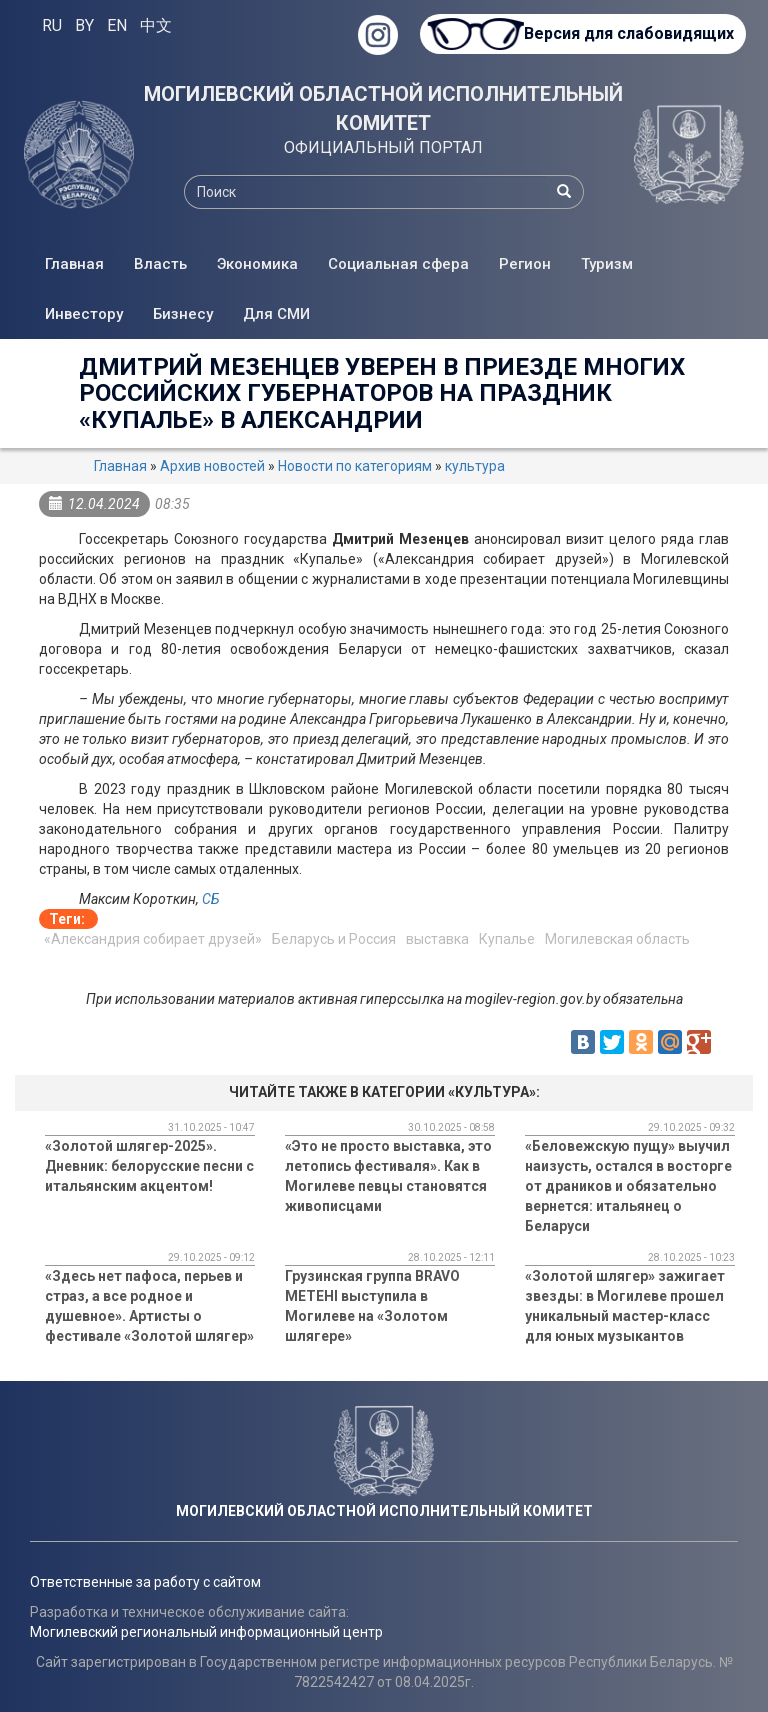 The width and height of the screenshot is (768, 1712). What do you see at coordinates (607, 264) in the screenshot?
I see `Туризм` at bounding box center [607, 264].